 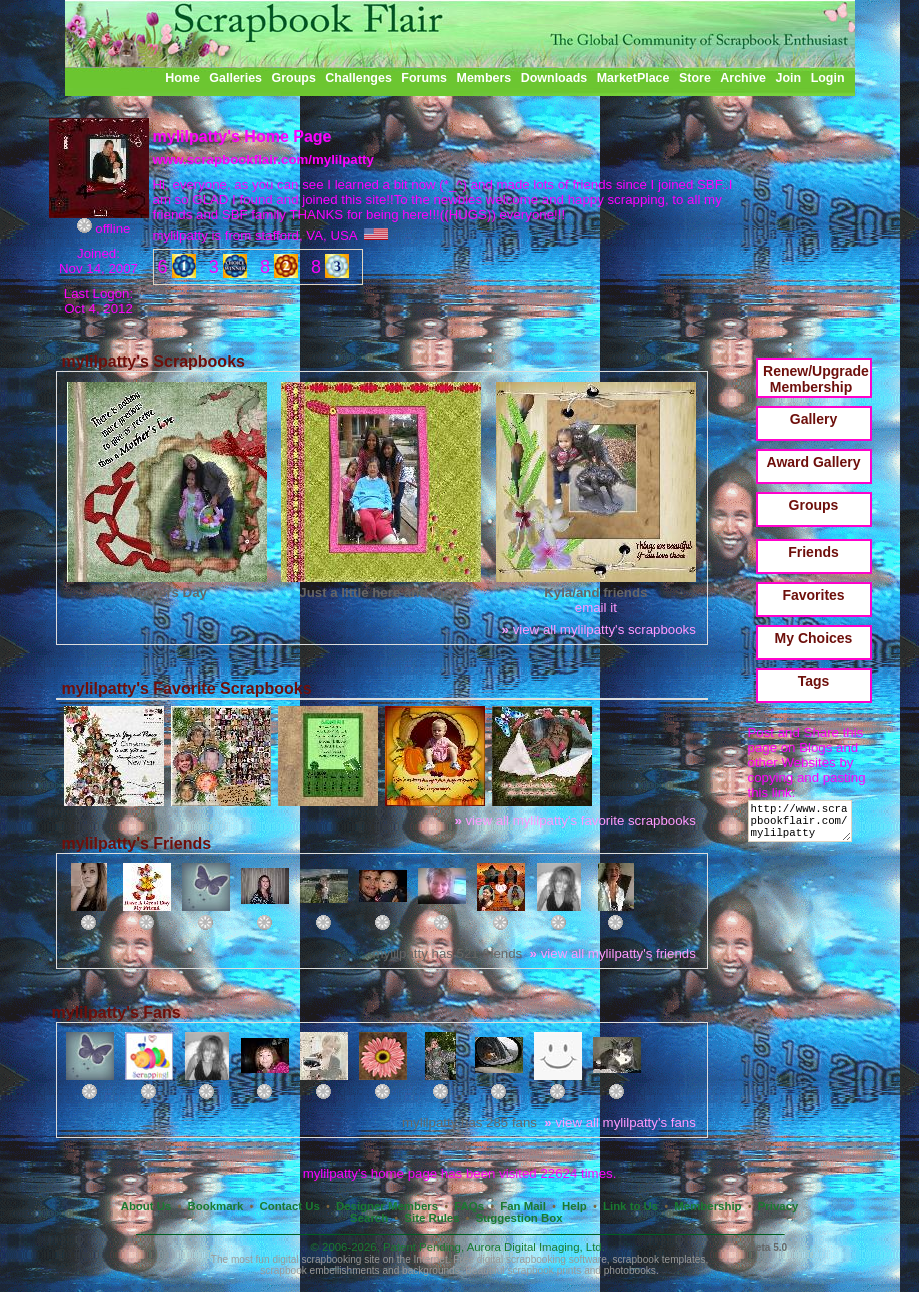 What do you see at coordinates (431, 1218) in the screenshot?
I see `Site Rules` at bounding box center [431, 1218].